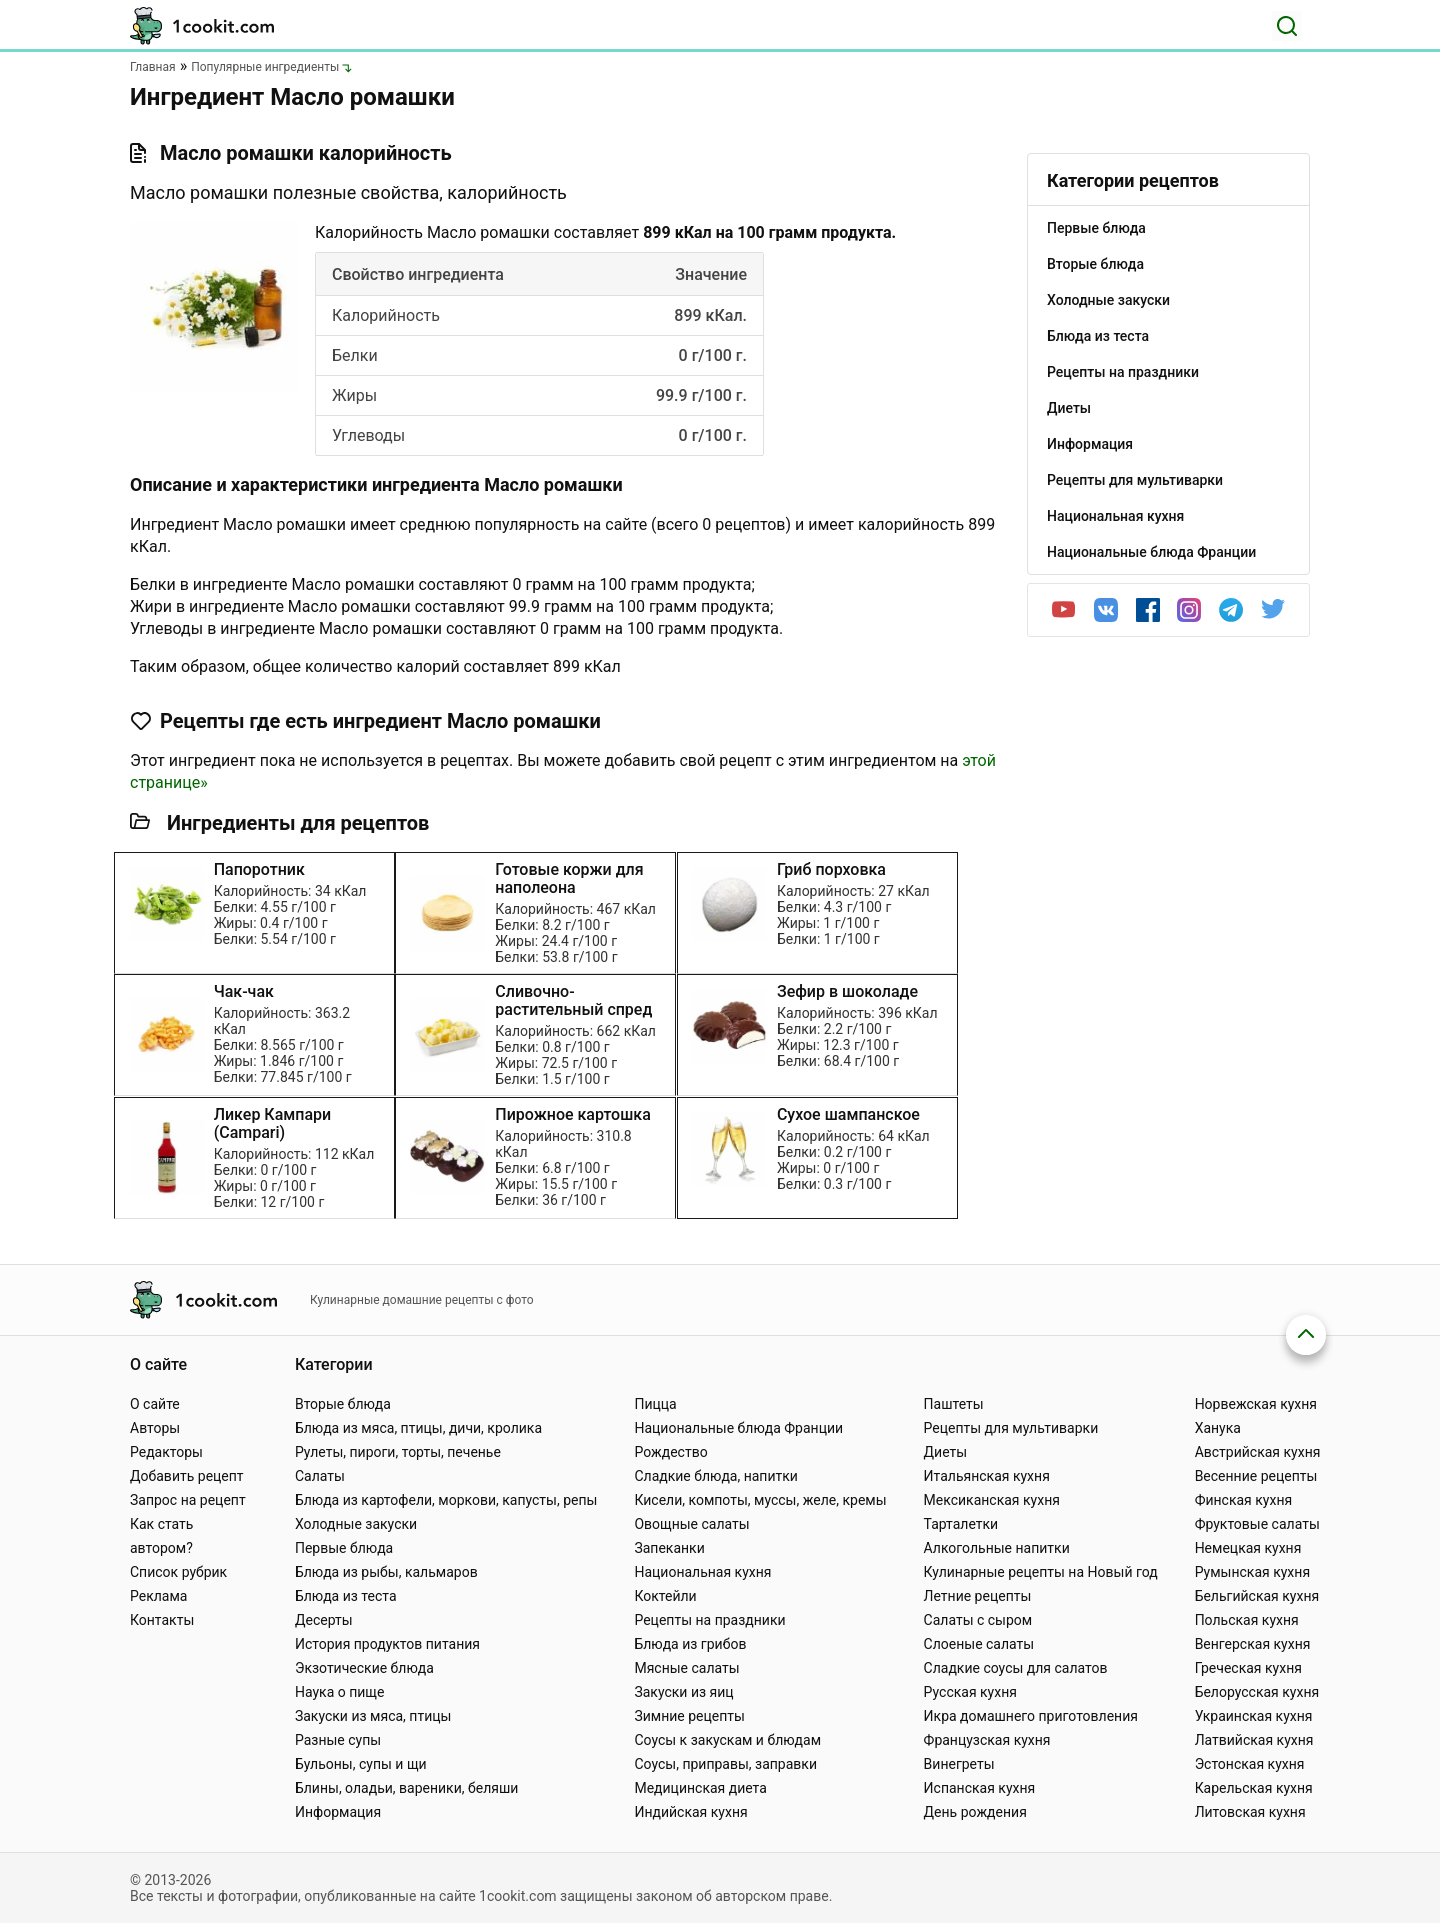 Image resolution: width=1440 pixels, height=1923 pixels. I want to click on Разные супы, so click(338, 1740).